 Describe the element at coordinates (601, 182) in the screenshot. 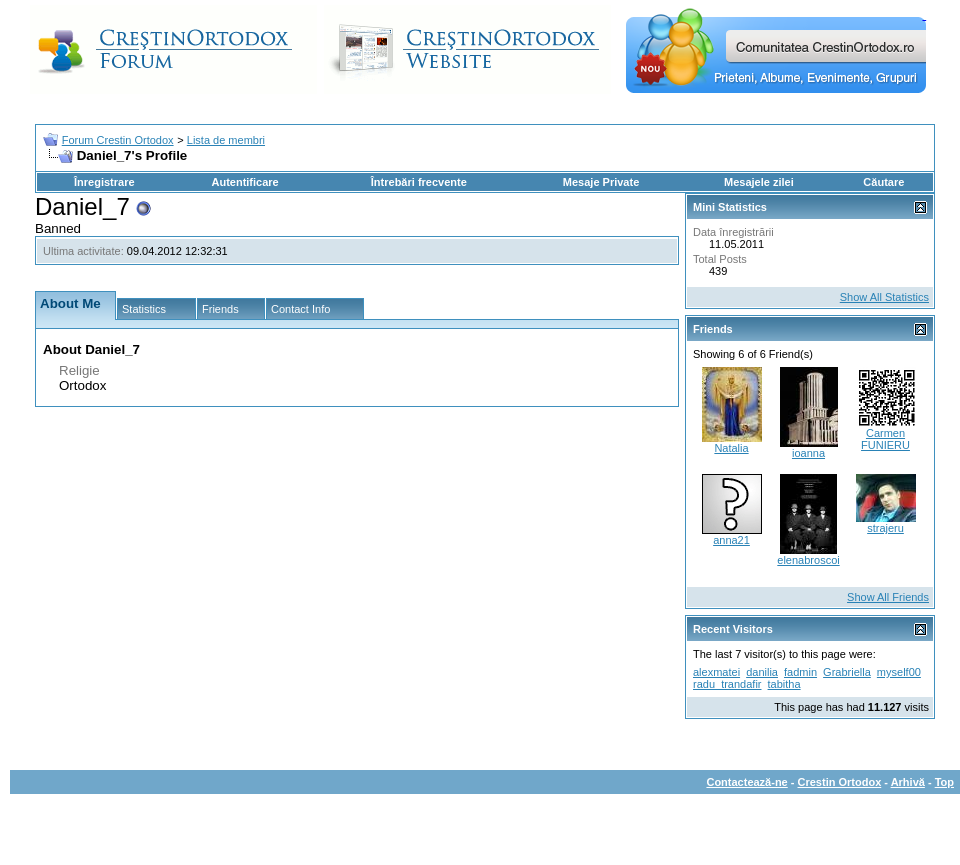

I see `Mesaje Private` at that location.